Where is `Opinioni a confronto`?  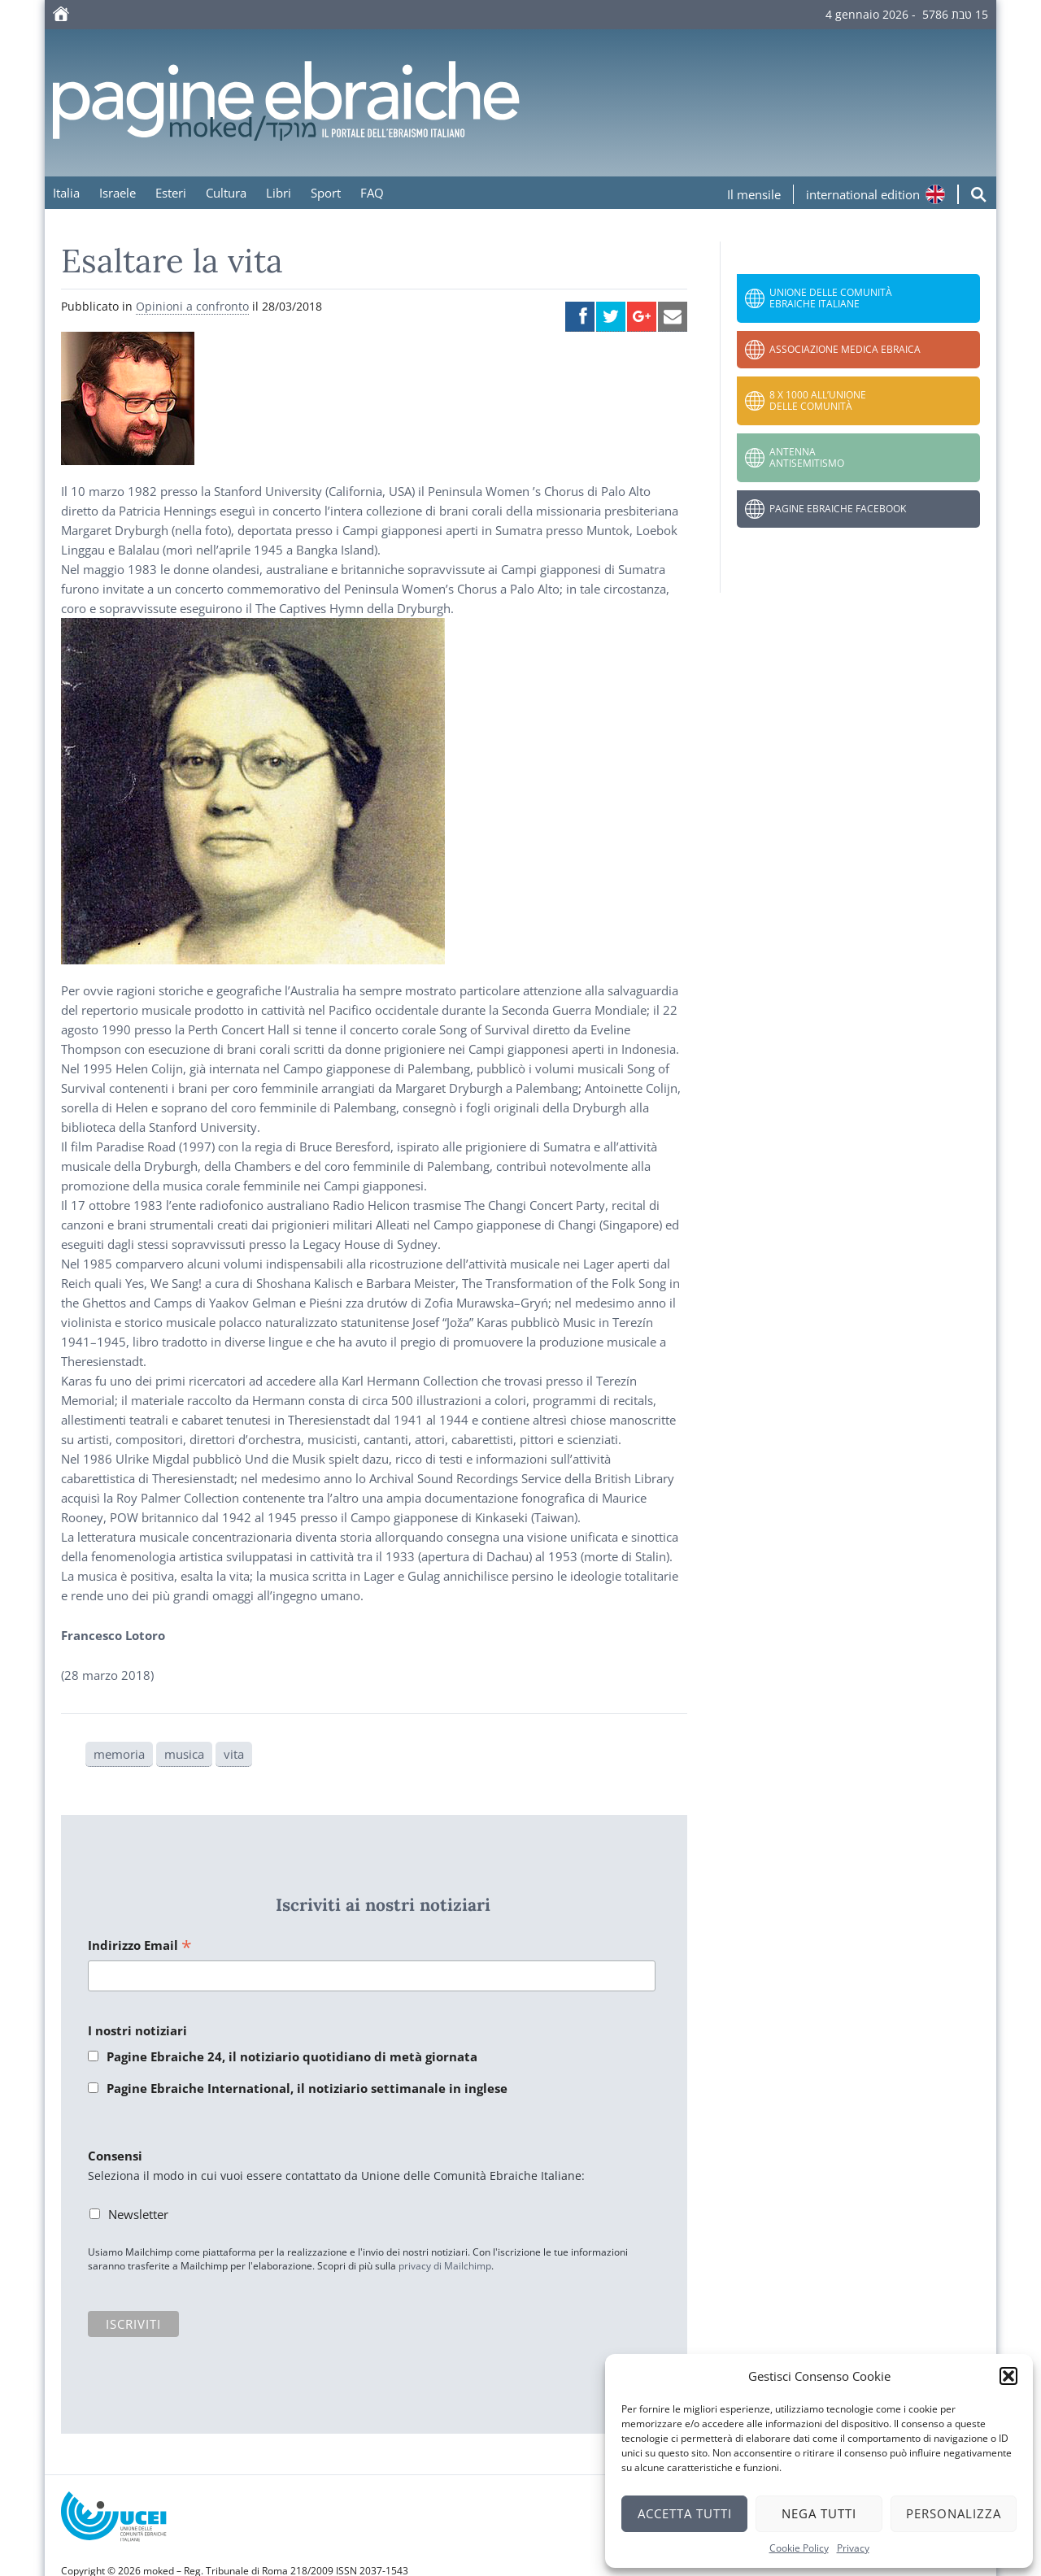
Opinioni a confronto is located at coordinates (192, 306).